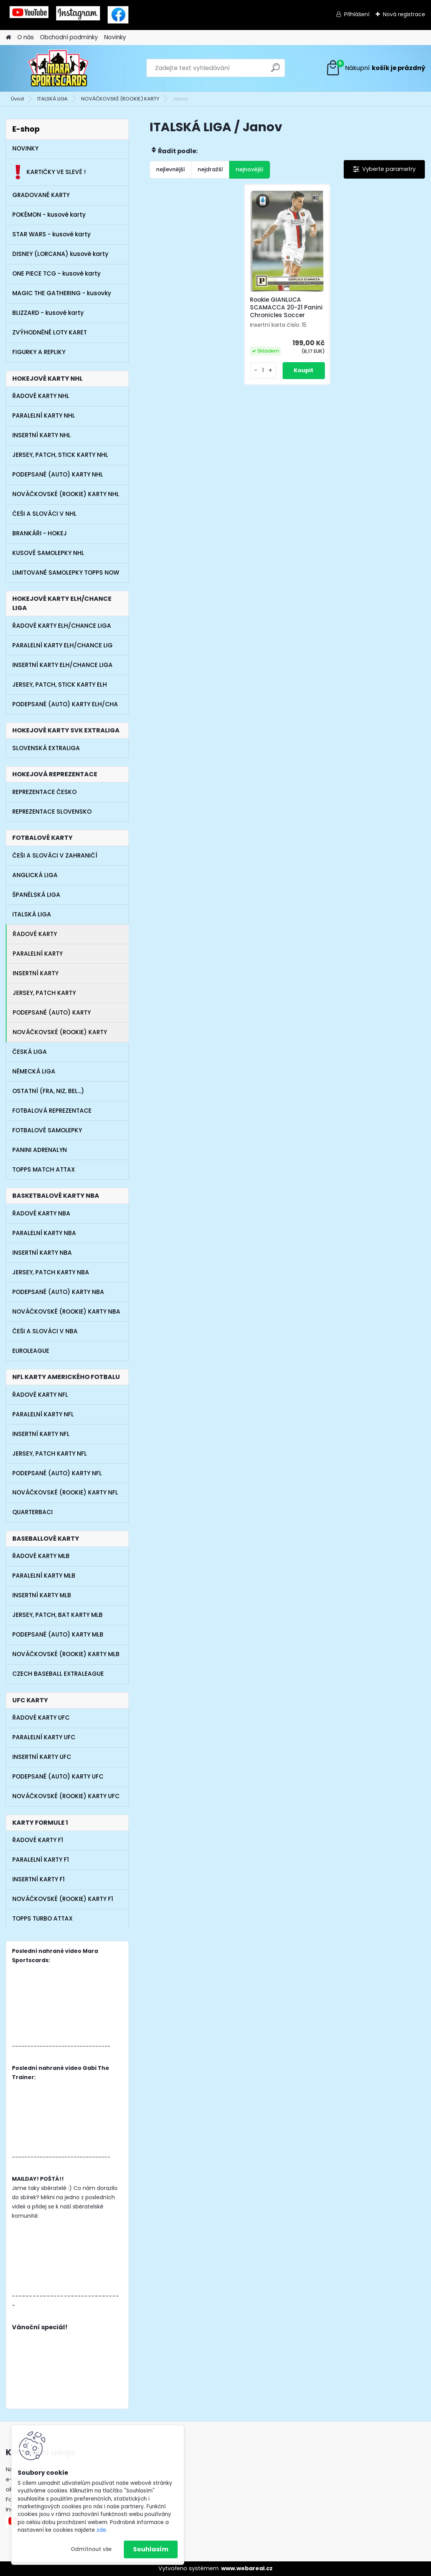  What do you see at coordinates (47, 1130) in the screenshot?
I see `FOTBALOVÉ SAMOLEPKY` at bounding box center [47, 1130].